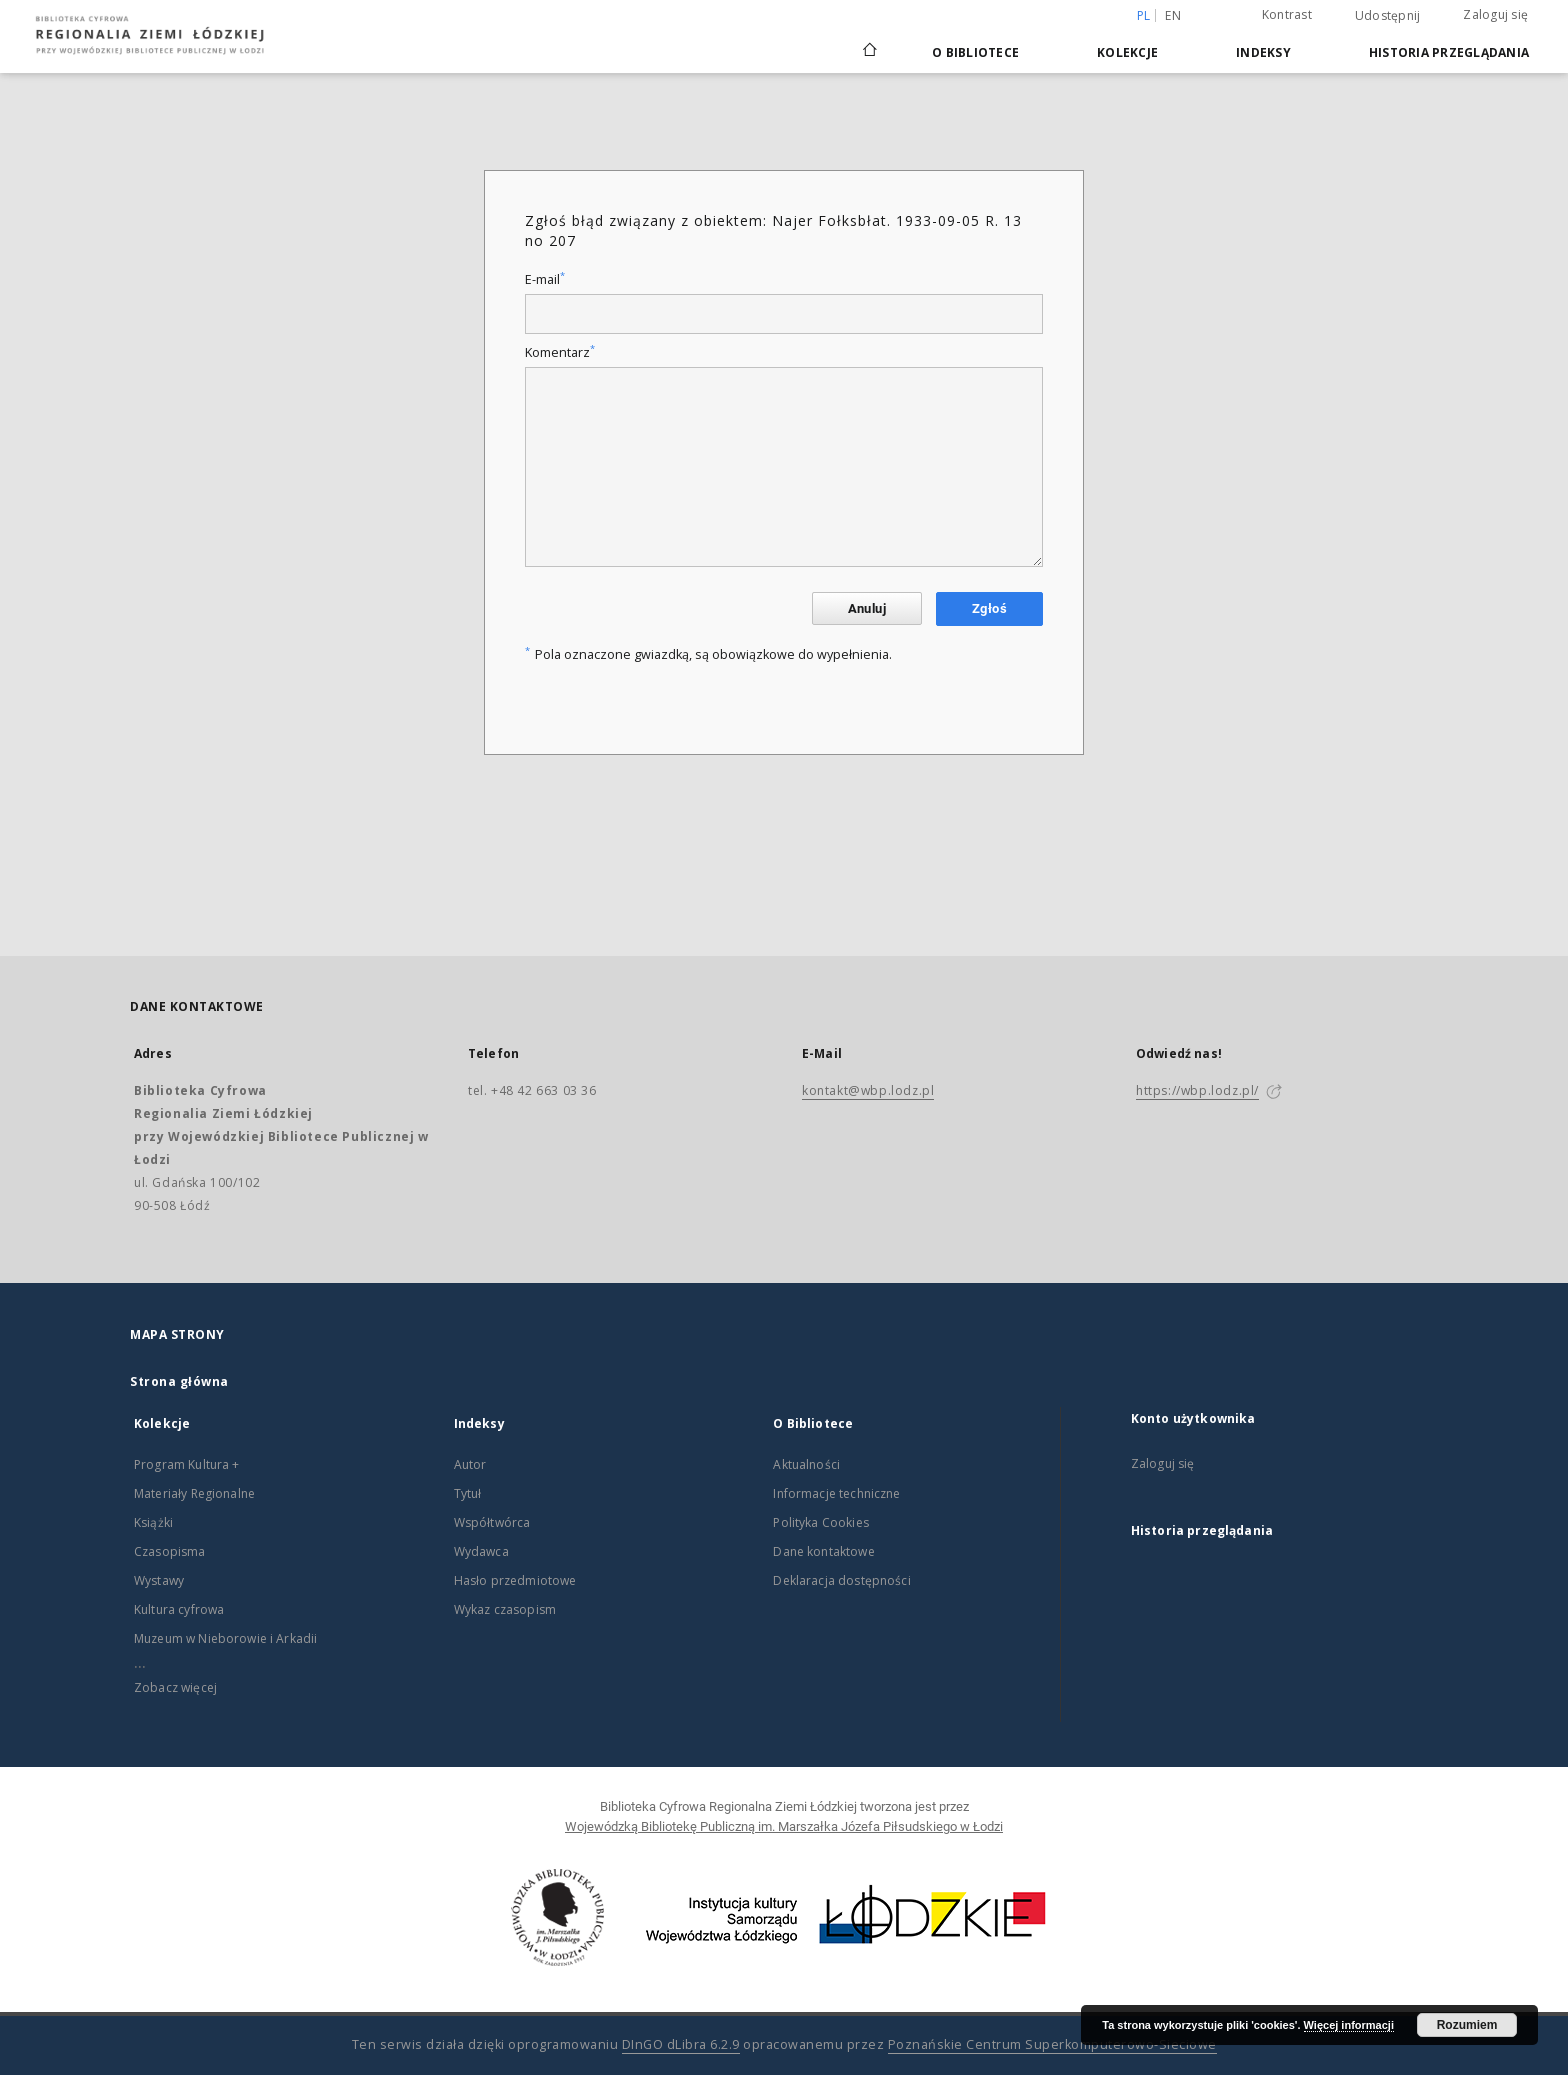  What do you see at coordinates (187, 1464) in the screenshot?
I see `Program Kultura +` at bounding box center [187, 1464].